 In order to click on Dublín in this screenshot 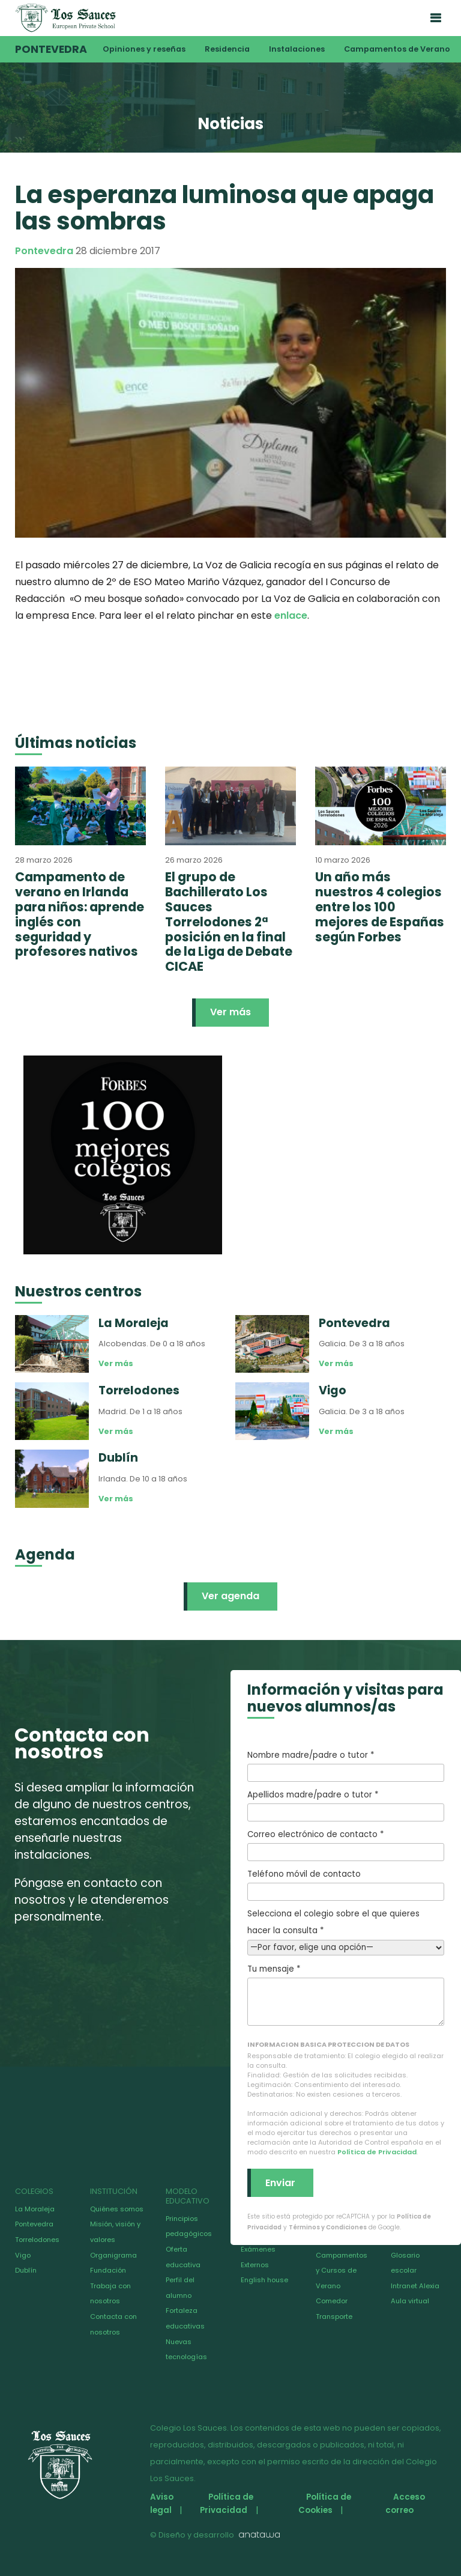, I will do `click(26, 2270)`.